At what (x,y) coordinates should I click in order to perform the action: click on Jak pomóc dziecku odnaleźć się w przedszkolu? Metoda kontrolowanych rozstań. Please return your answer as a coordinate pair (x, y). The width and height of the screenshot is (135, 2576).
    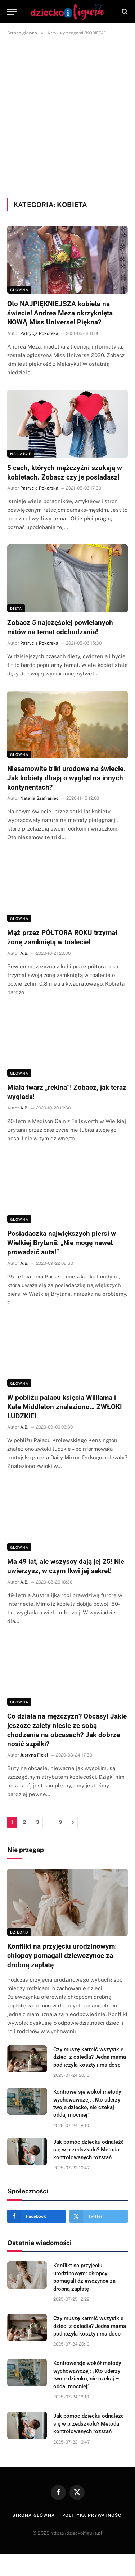
    Looking at the image, I should click on (88, 2150).